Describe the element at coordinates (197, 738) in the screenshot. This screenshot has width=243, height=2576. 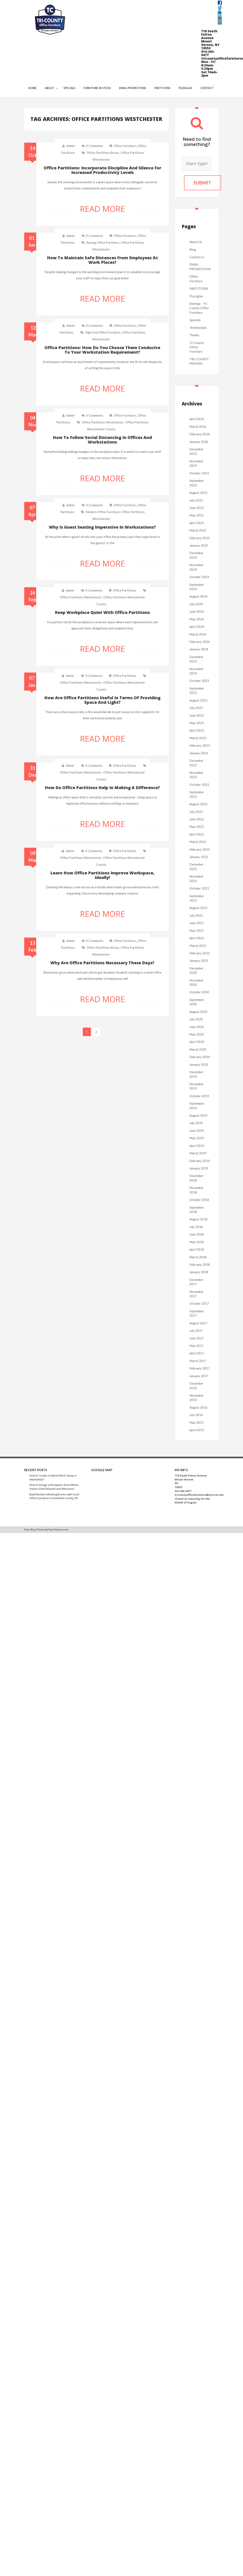
I see `March 2023` at that location.